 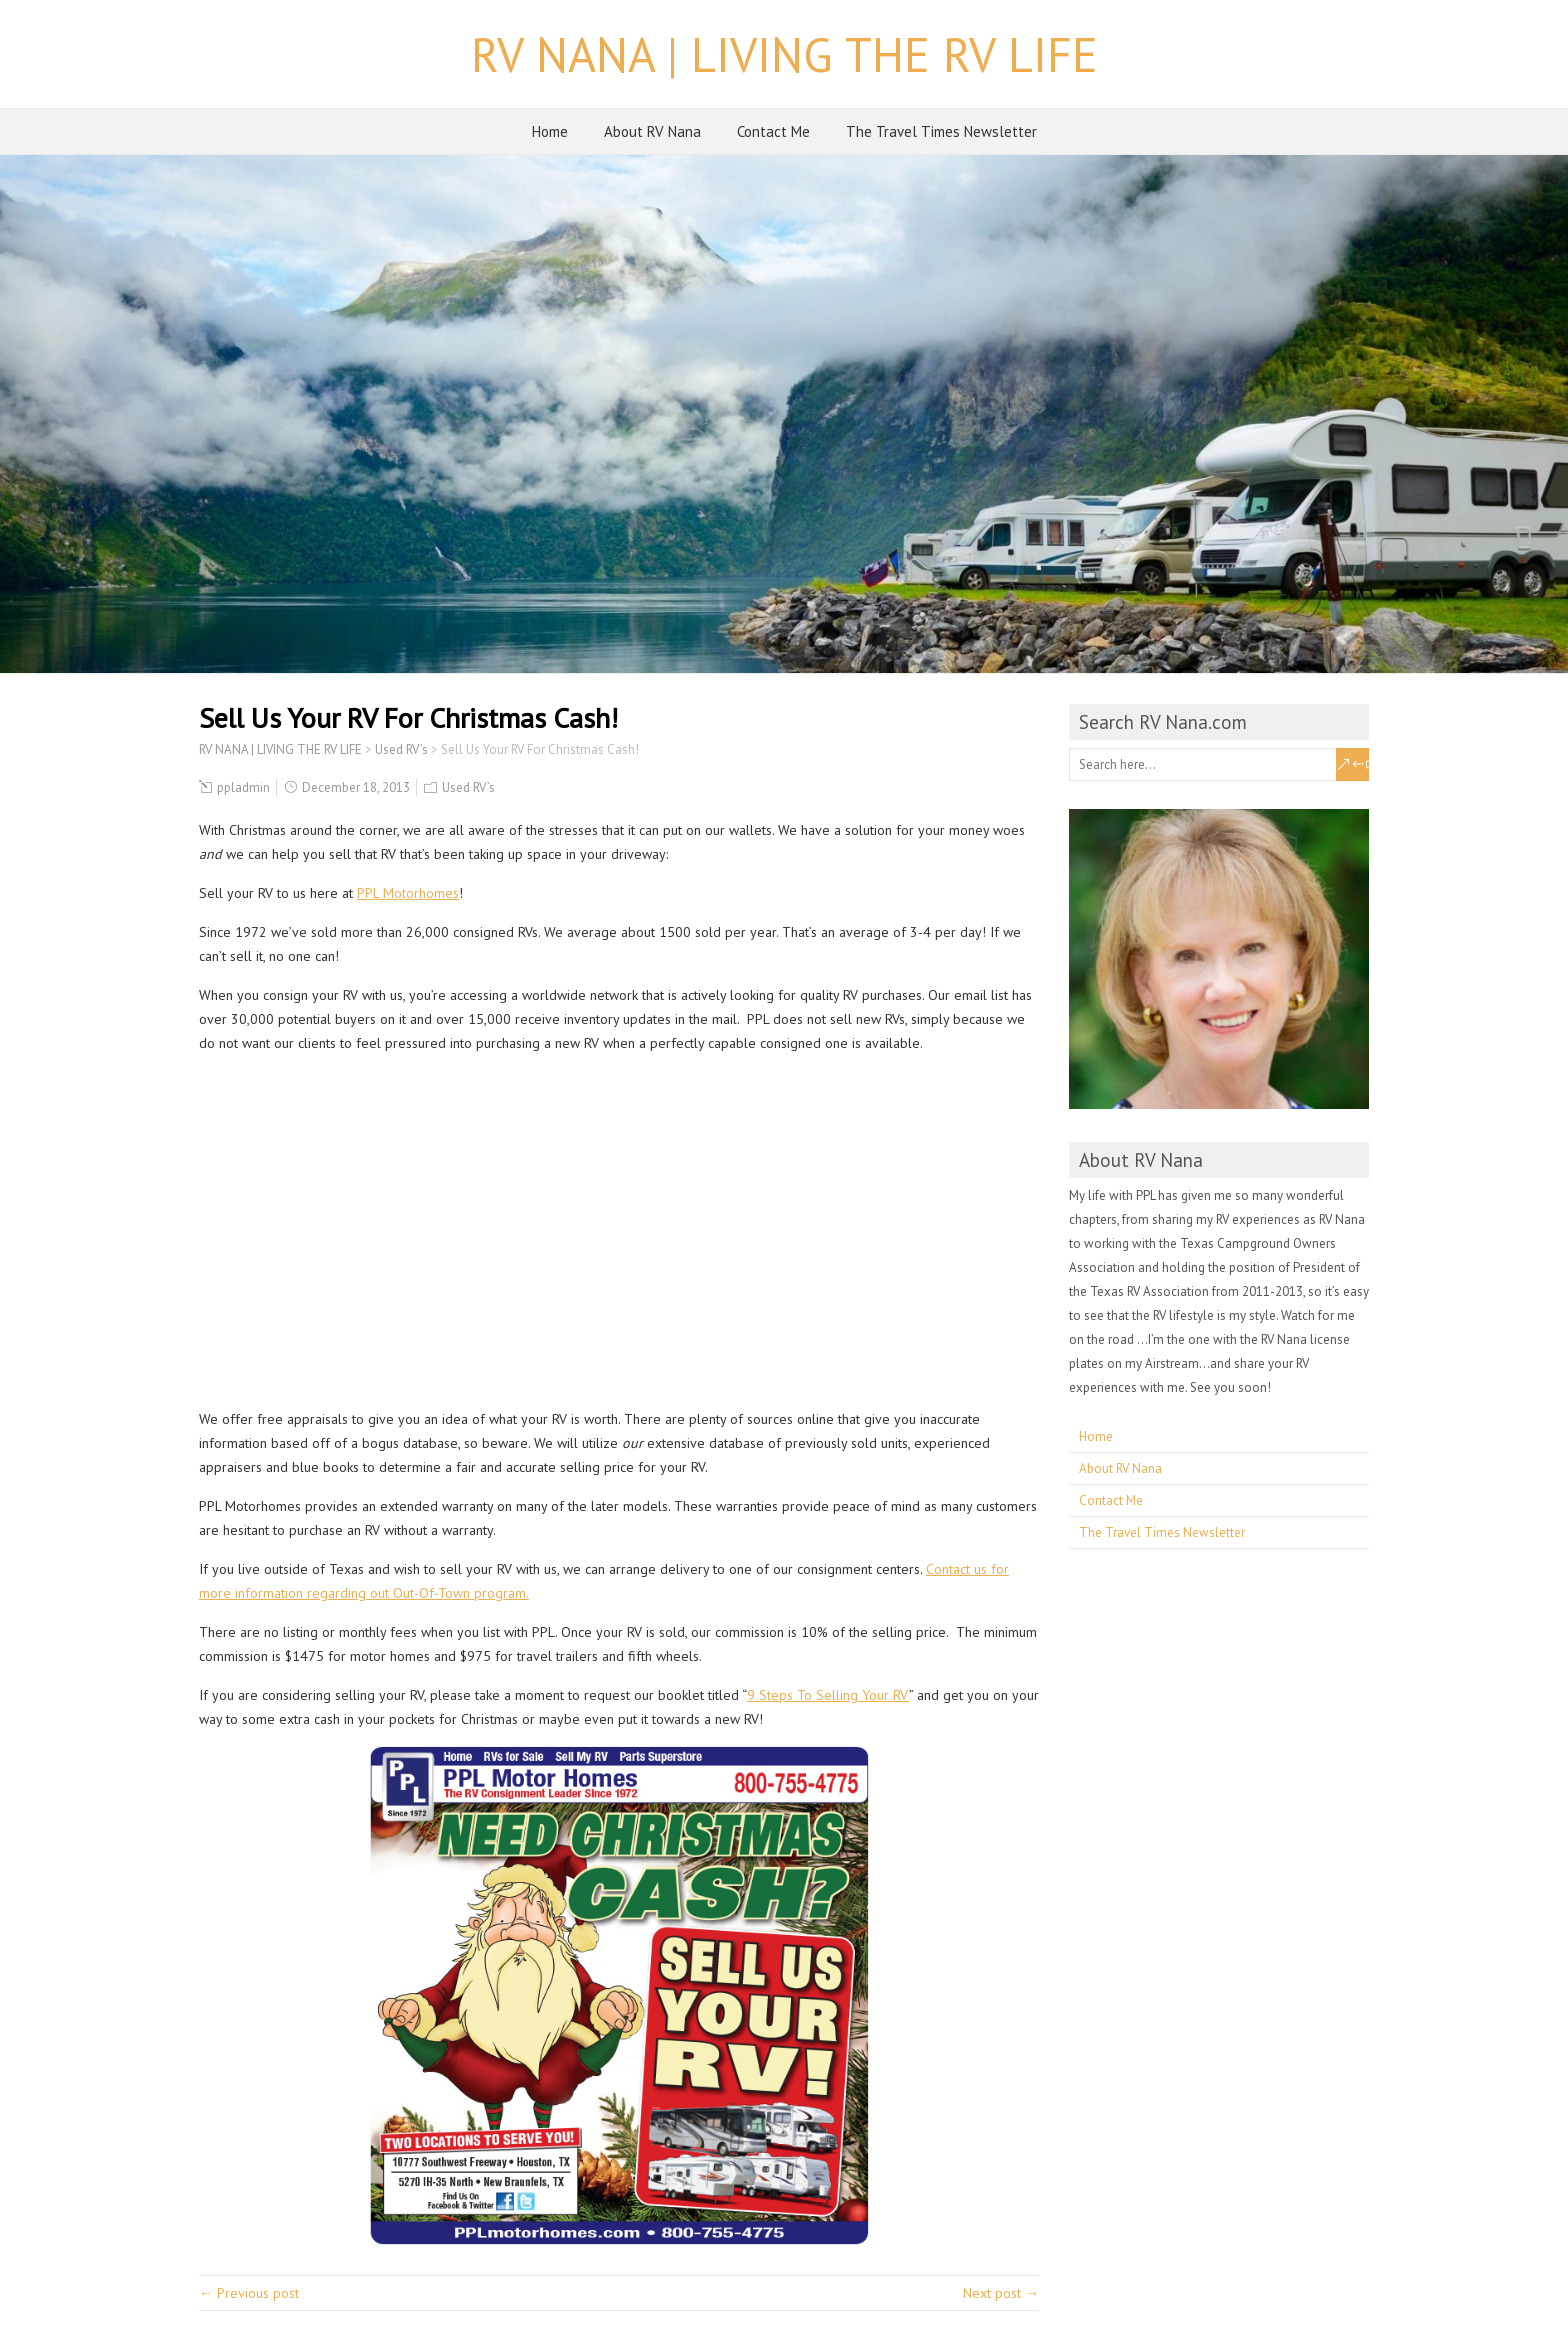 I want to click on Used RV’s, so click(x=468, y=787).